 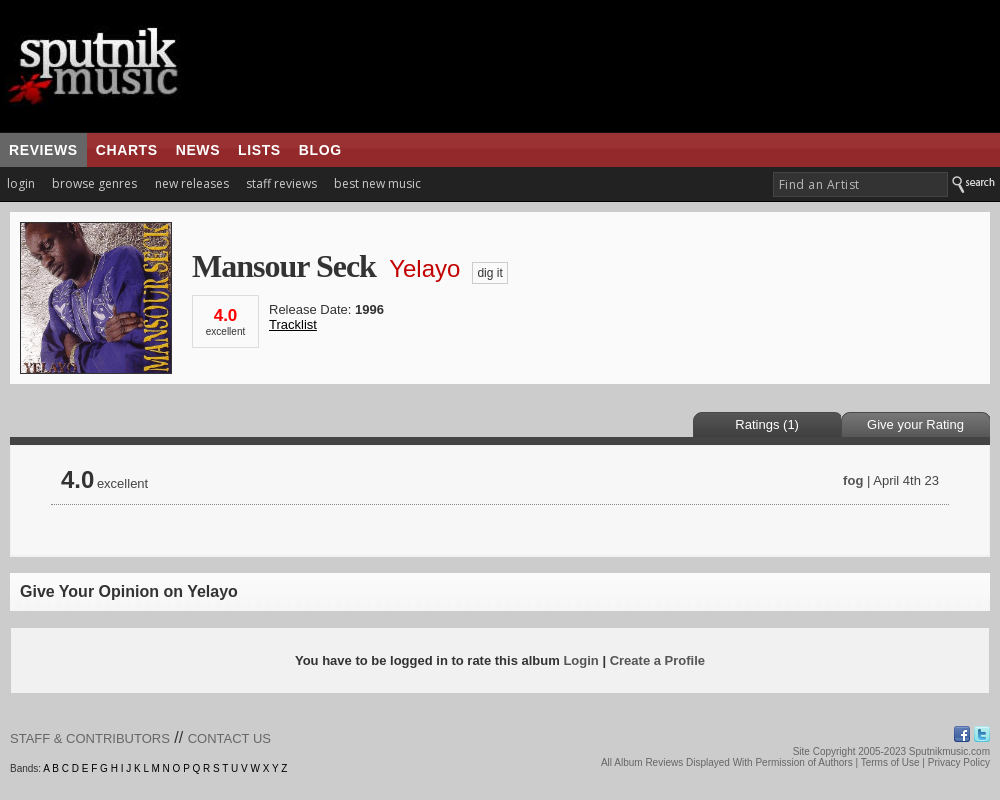 What do you see at coordinates (94, 183) in the screenshot?
I see `browse genres` at bounding box center [94, 183].